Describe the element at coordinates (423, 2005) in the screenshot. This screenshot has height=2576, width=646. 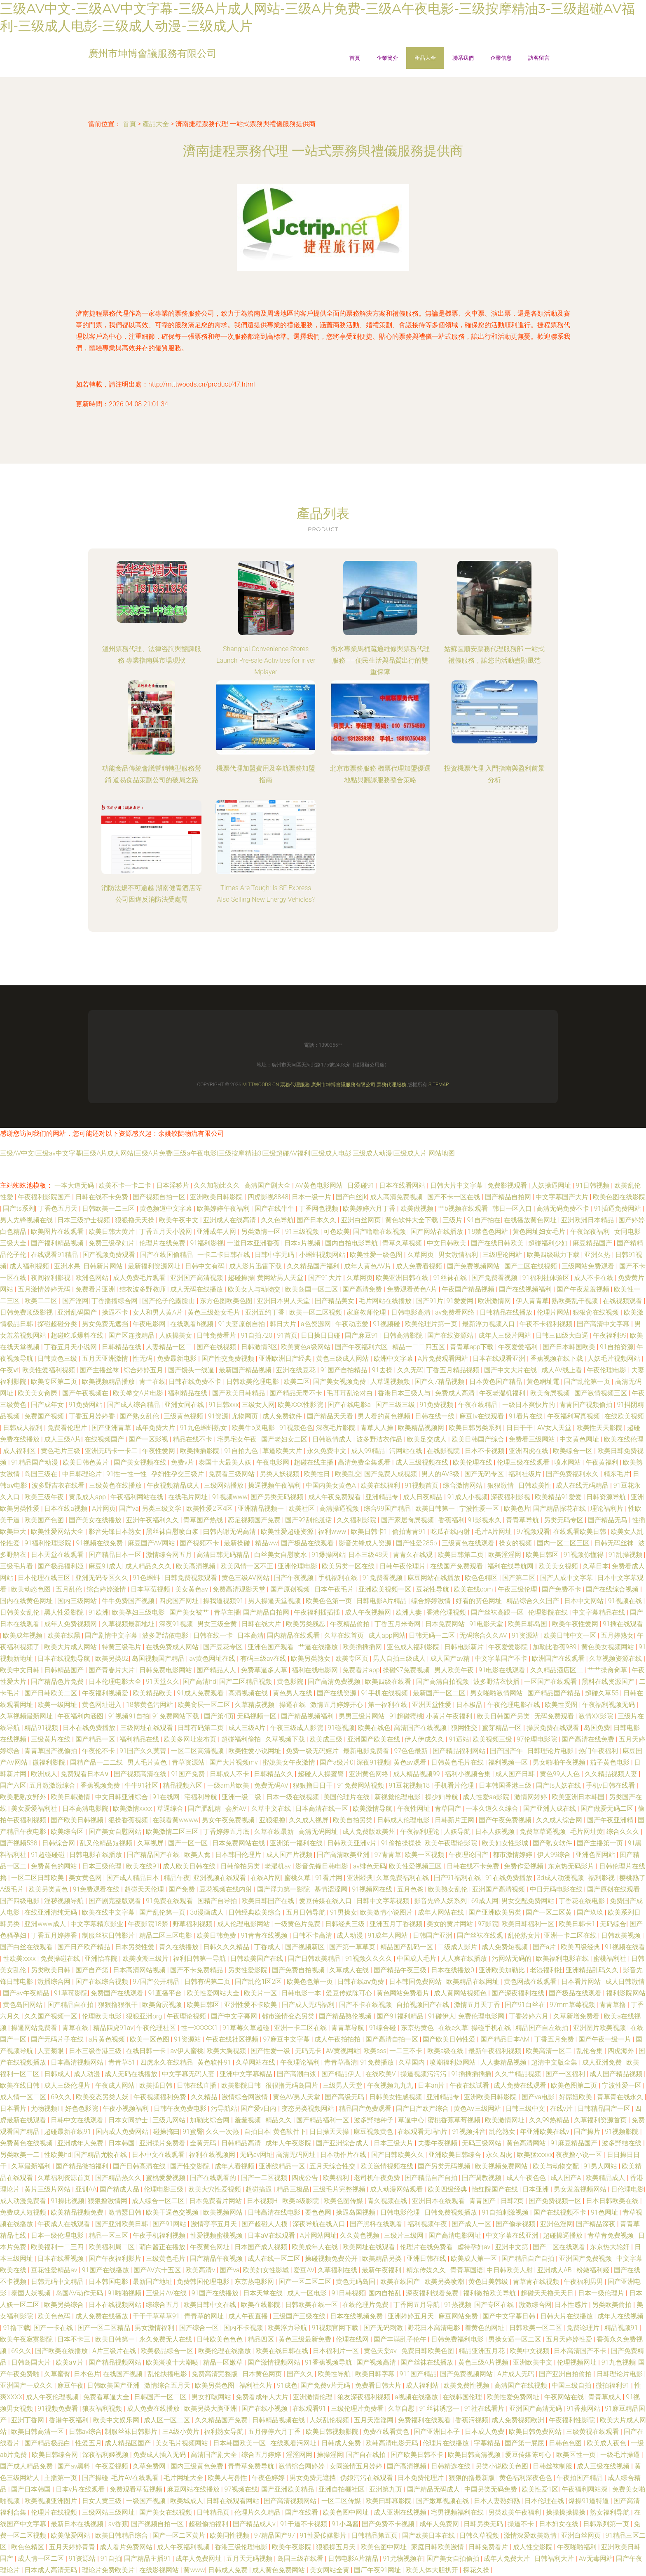
I see `自拍视频国产在线` at that location.